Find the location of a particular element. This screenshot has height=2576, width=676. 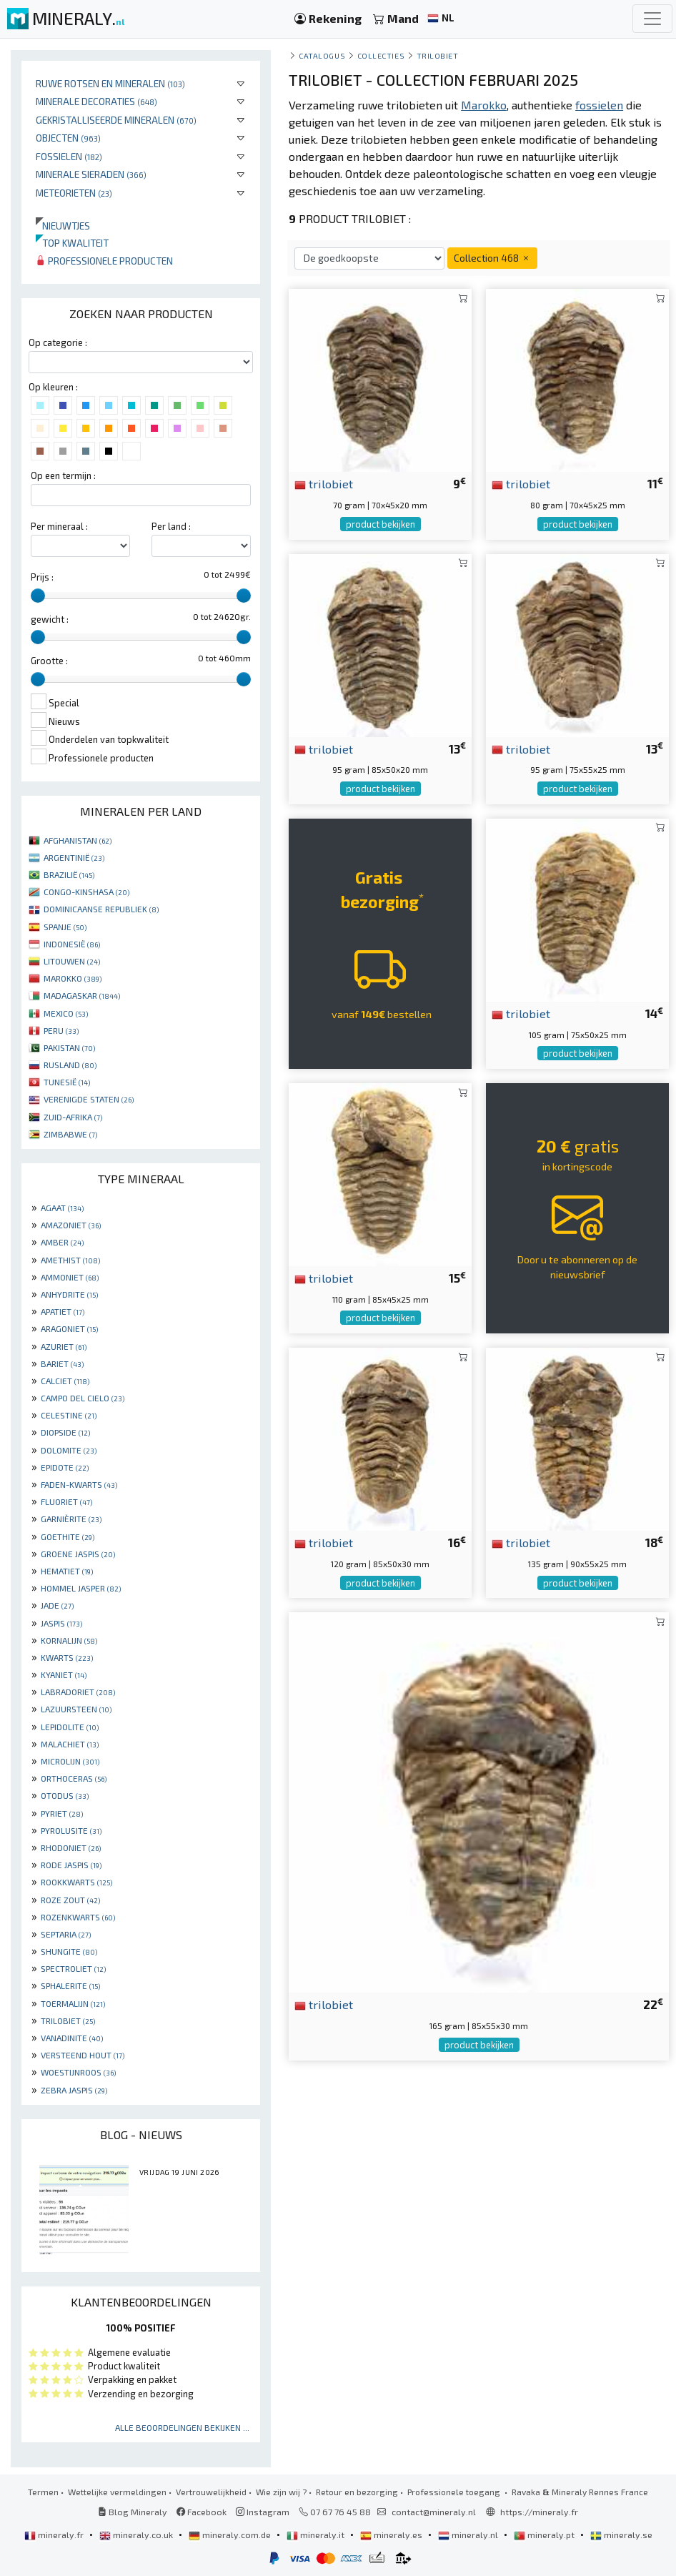

Retour en bezorging is located at coordinates (357, 2492).